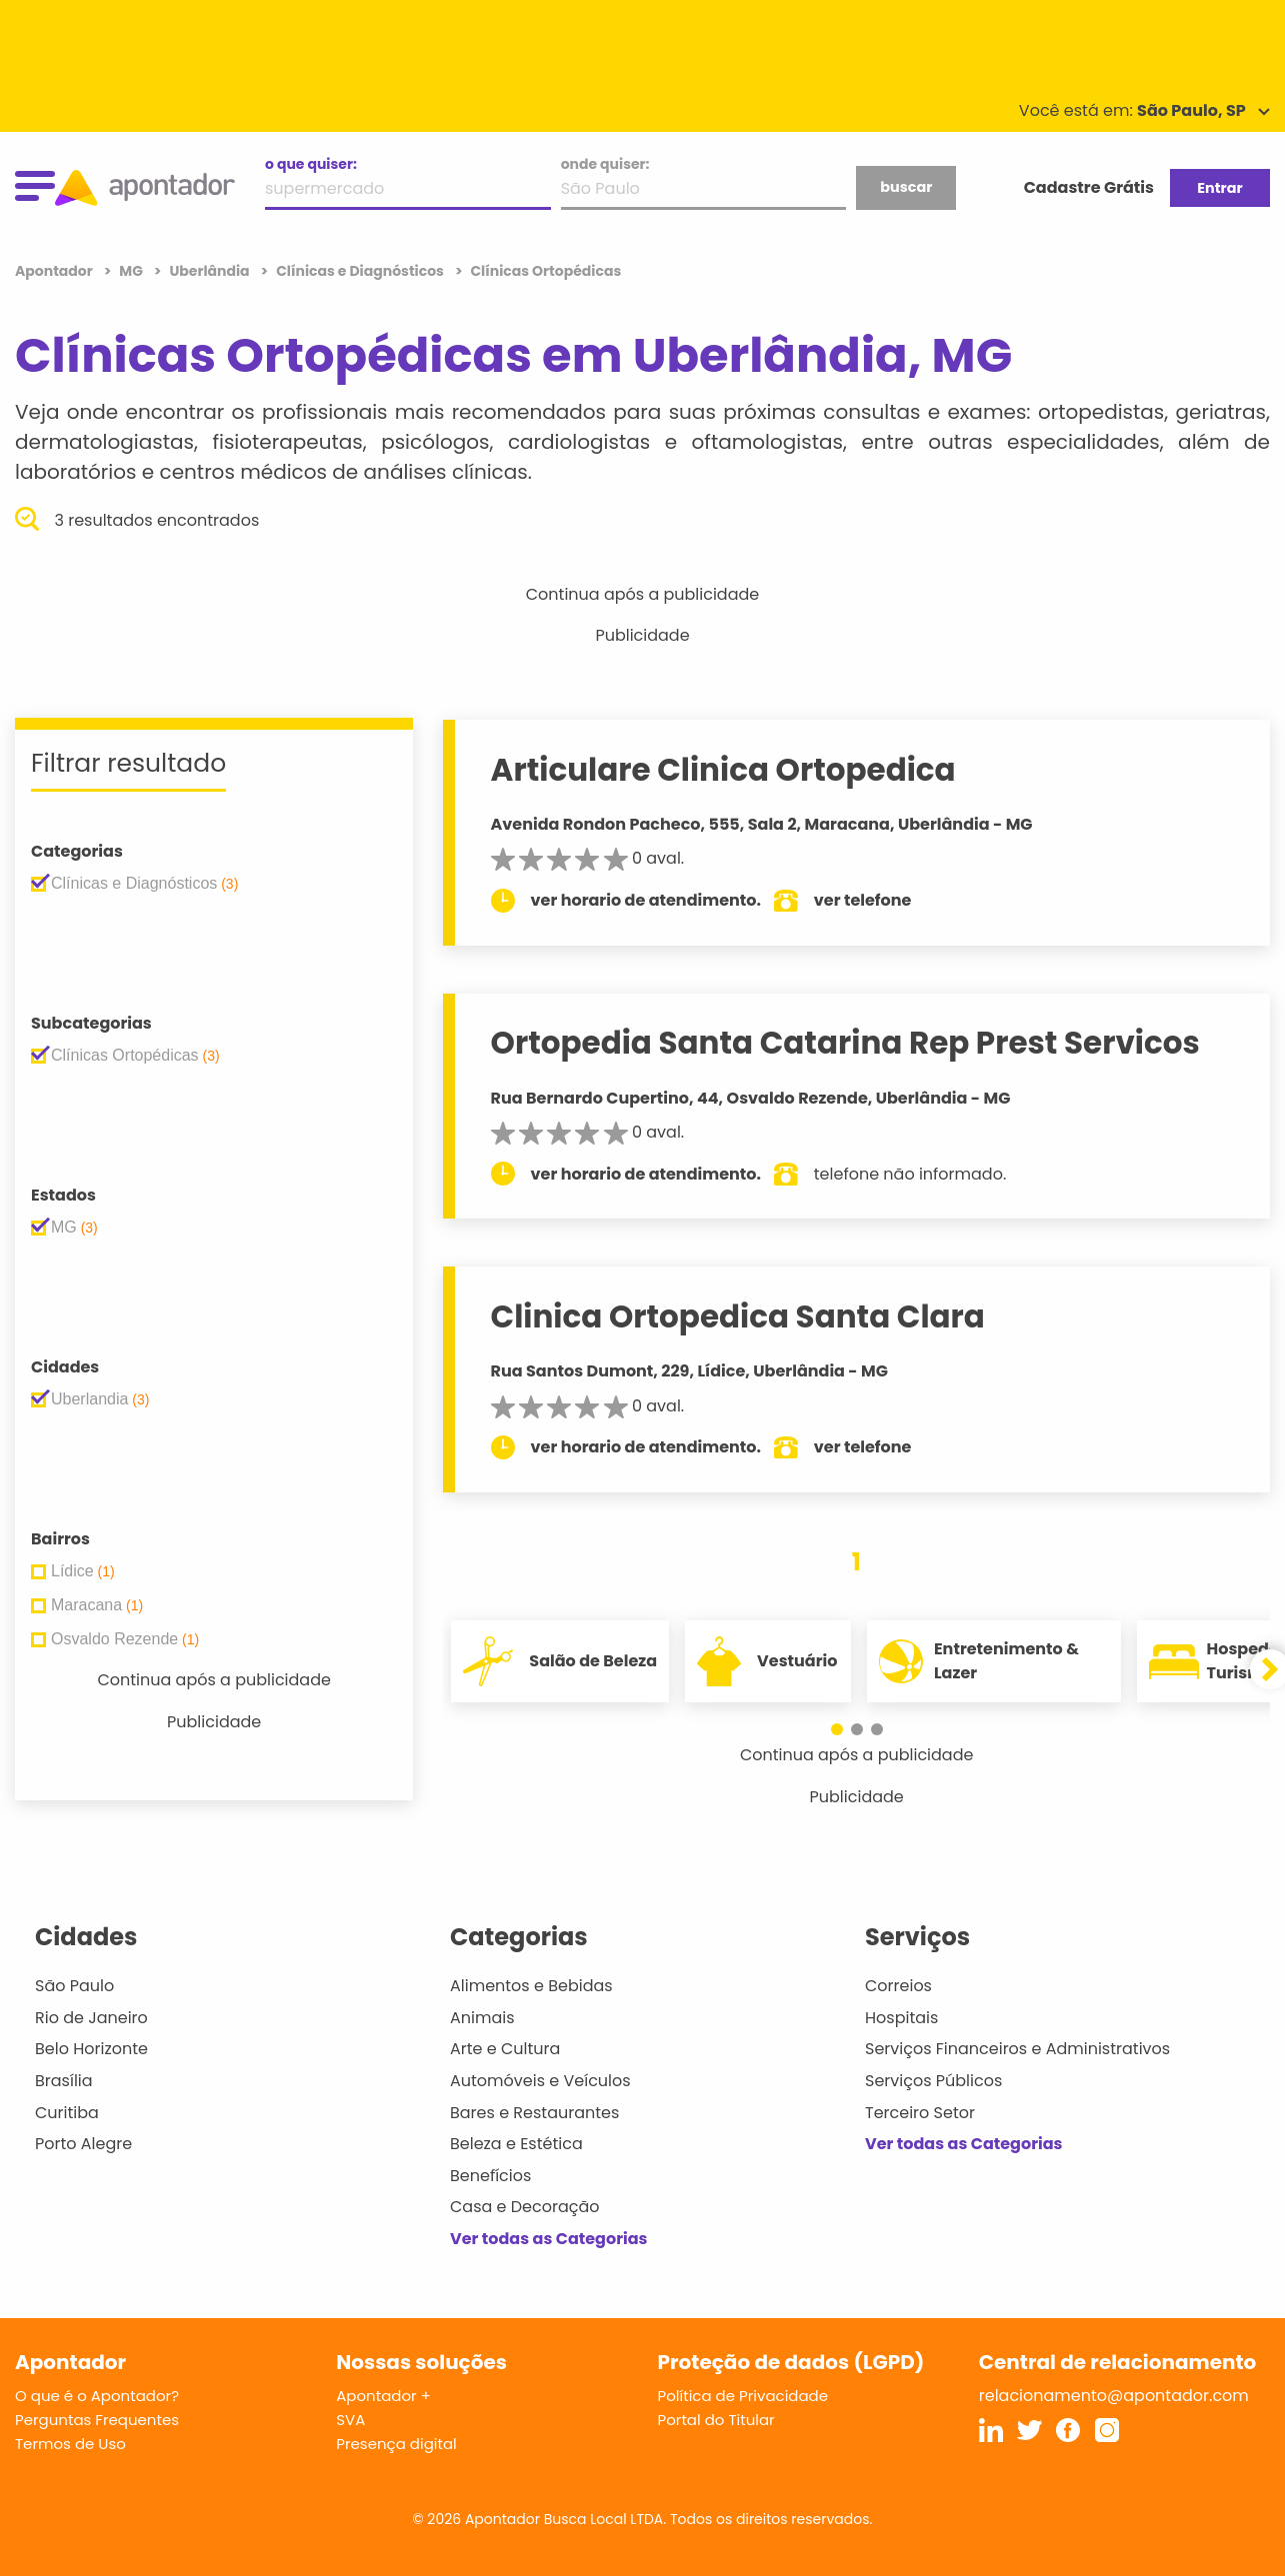 This screenshot has height=2576, width=1285. Describe the element at coordinates (837, 1729) in the screenshot. I see `[button]` at that location.